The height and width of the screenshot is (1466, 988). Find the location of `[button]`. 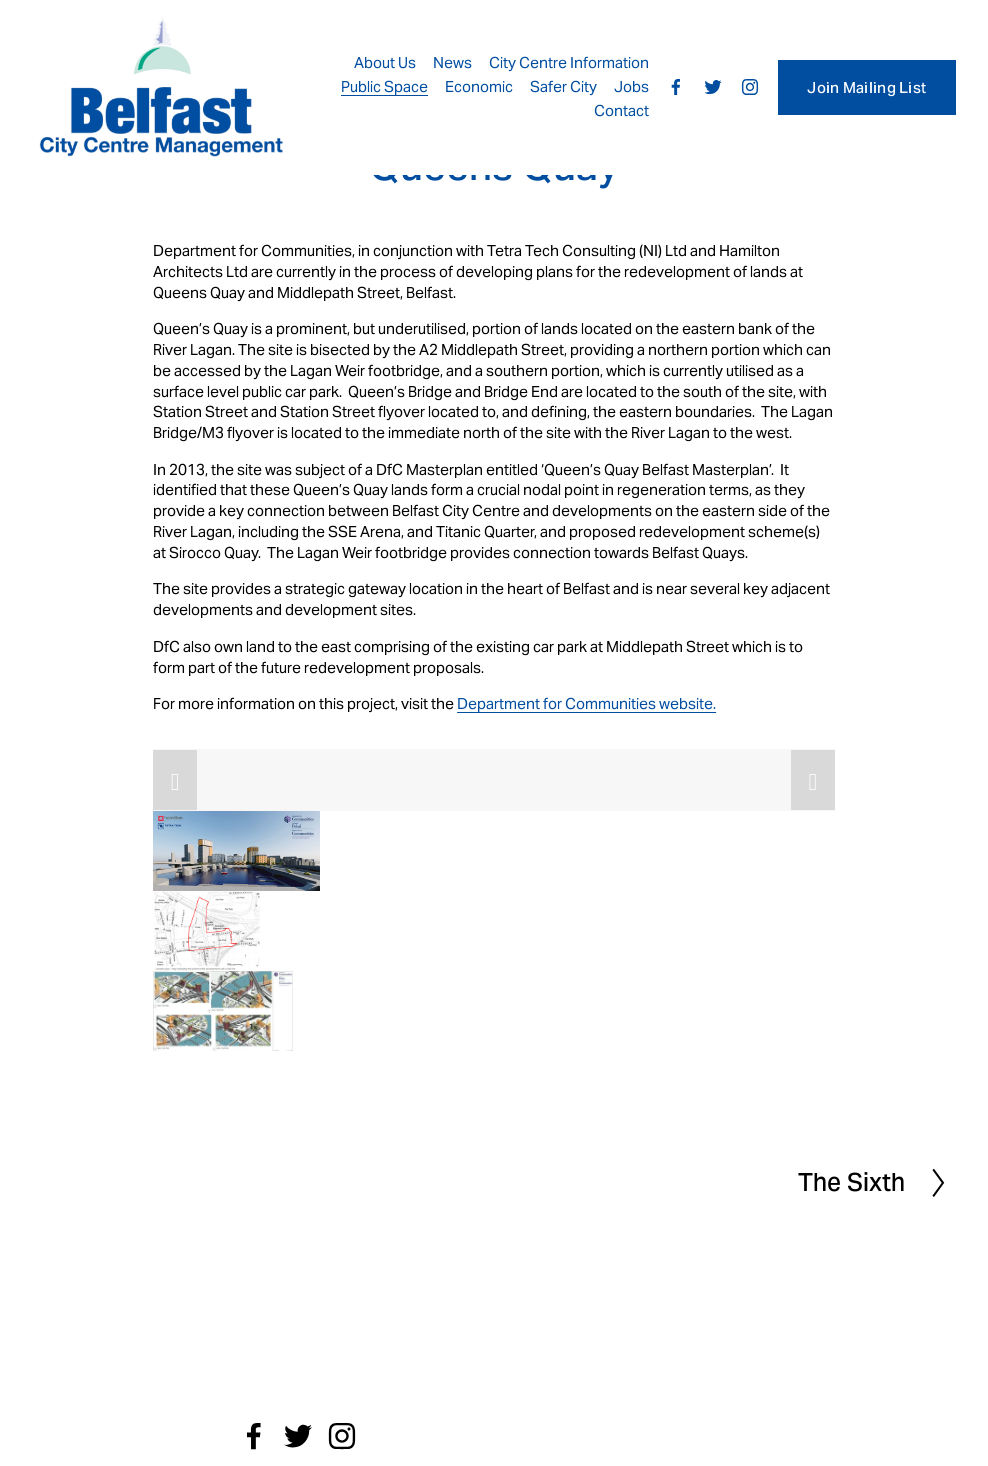

[button] is located at coordinates (175, 780).